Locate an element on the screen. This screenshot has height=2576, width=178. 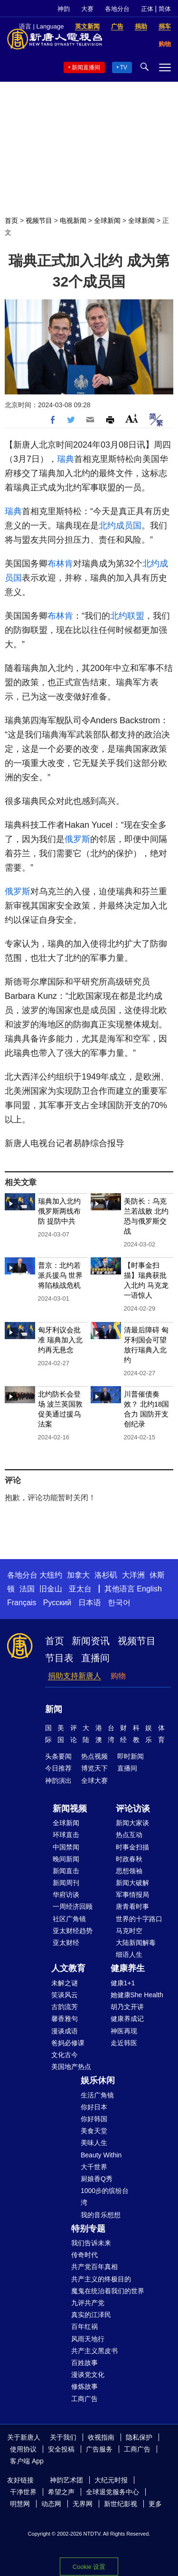
首页 is located at coordinates (11, 220).